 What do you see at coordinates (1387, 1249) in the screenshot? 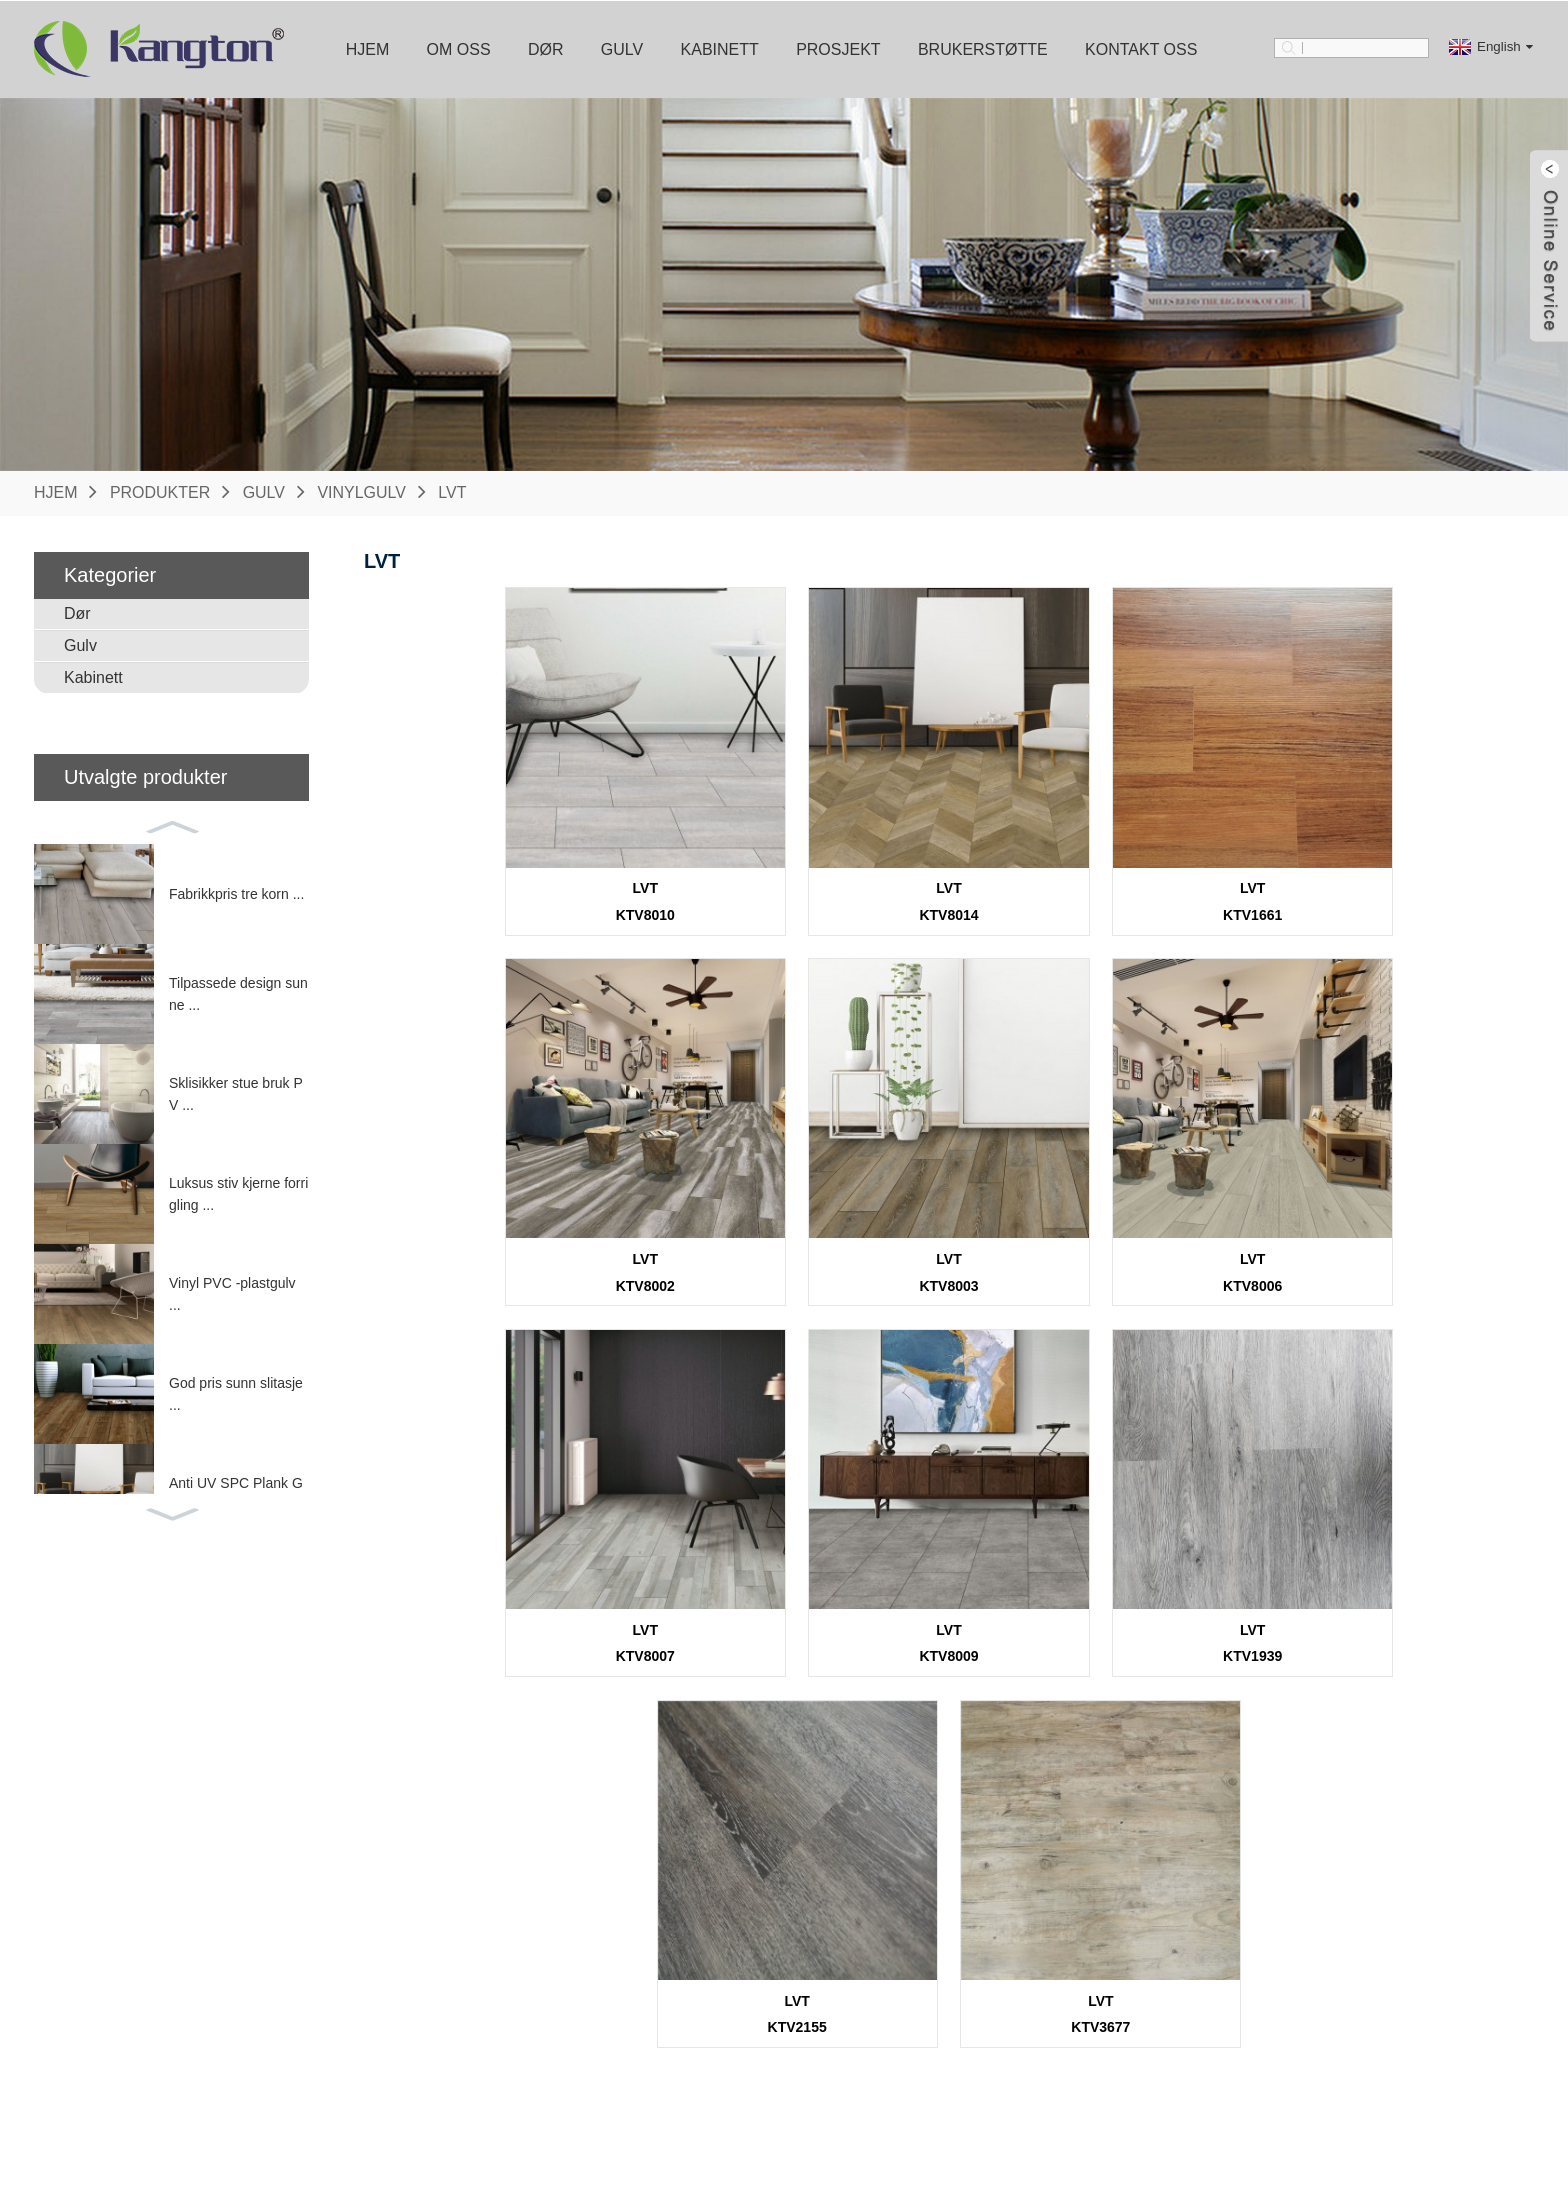
I see `LVT KTV8009` at bounding box center [1387, 1249].